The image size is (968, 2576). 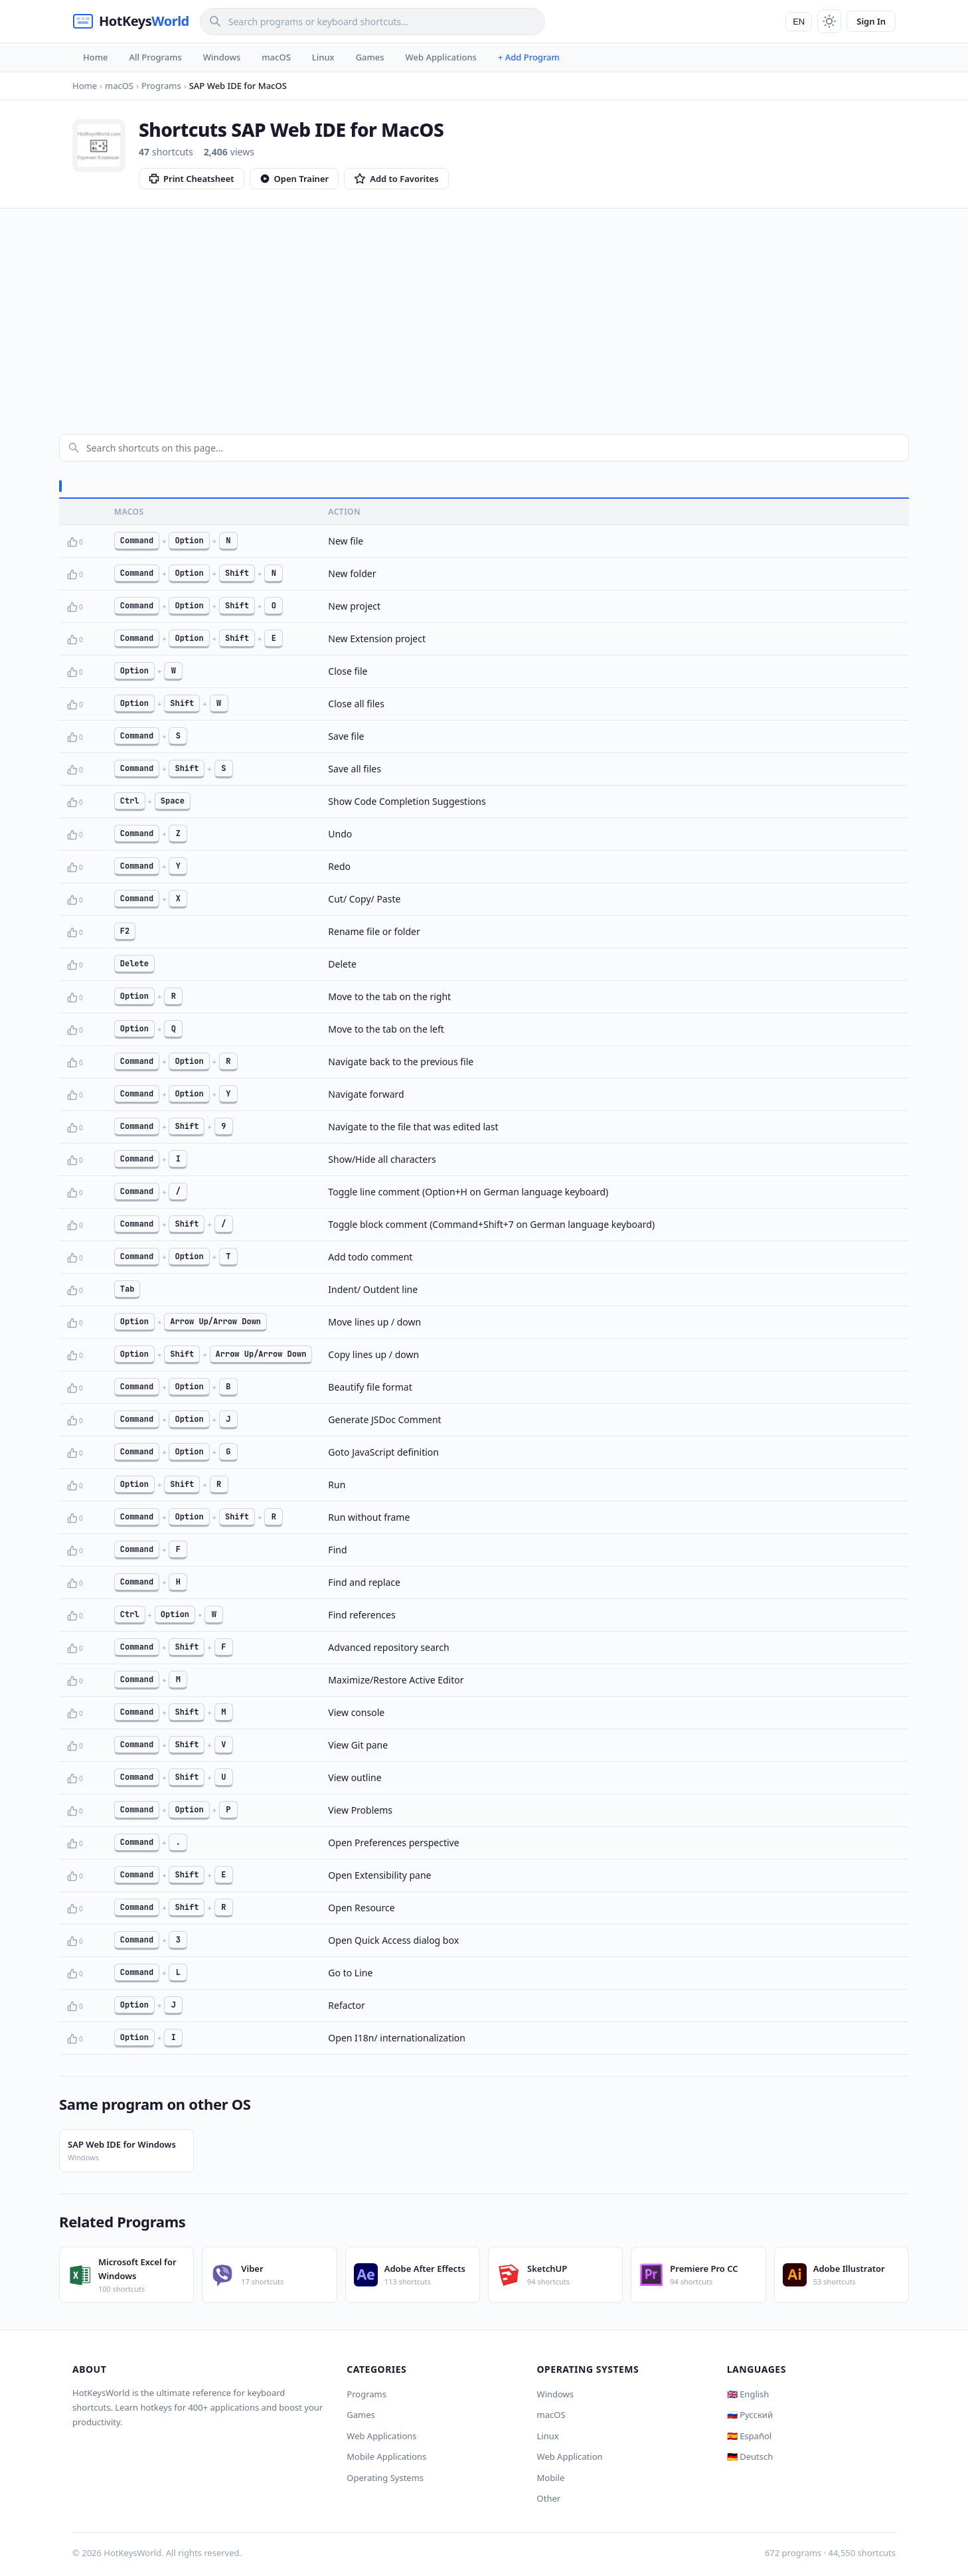 I want to click on Other, so click(x=549, y=2498).